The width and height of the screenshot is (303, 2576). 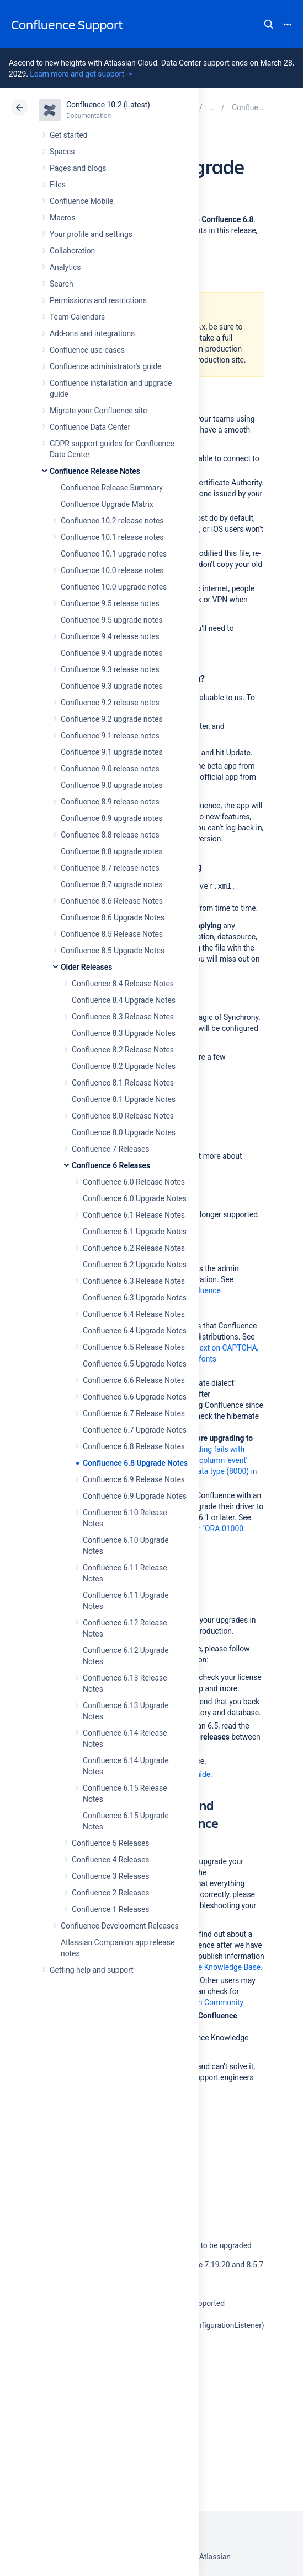 I want to click on Confluence use-cases, so click(x=87, y=349).